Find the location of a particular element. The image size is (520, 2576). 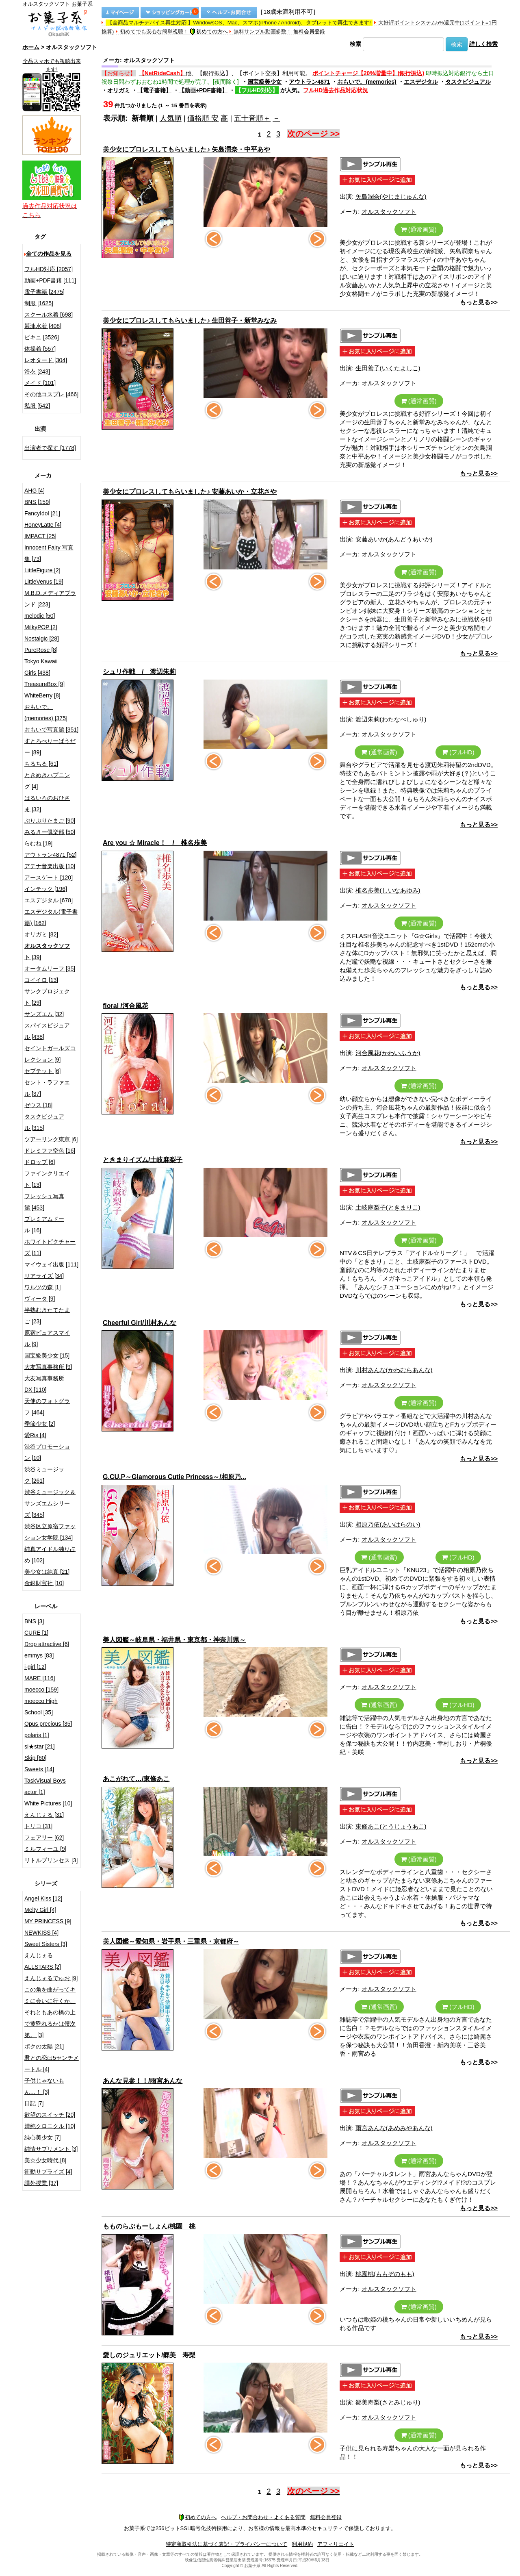

レオタード [304] is located at coordinates (45, 360).